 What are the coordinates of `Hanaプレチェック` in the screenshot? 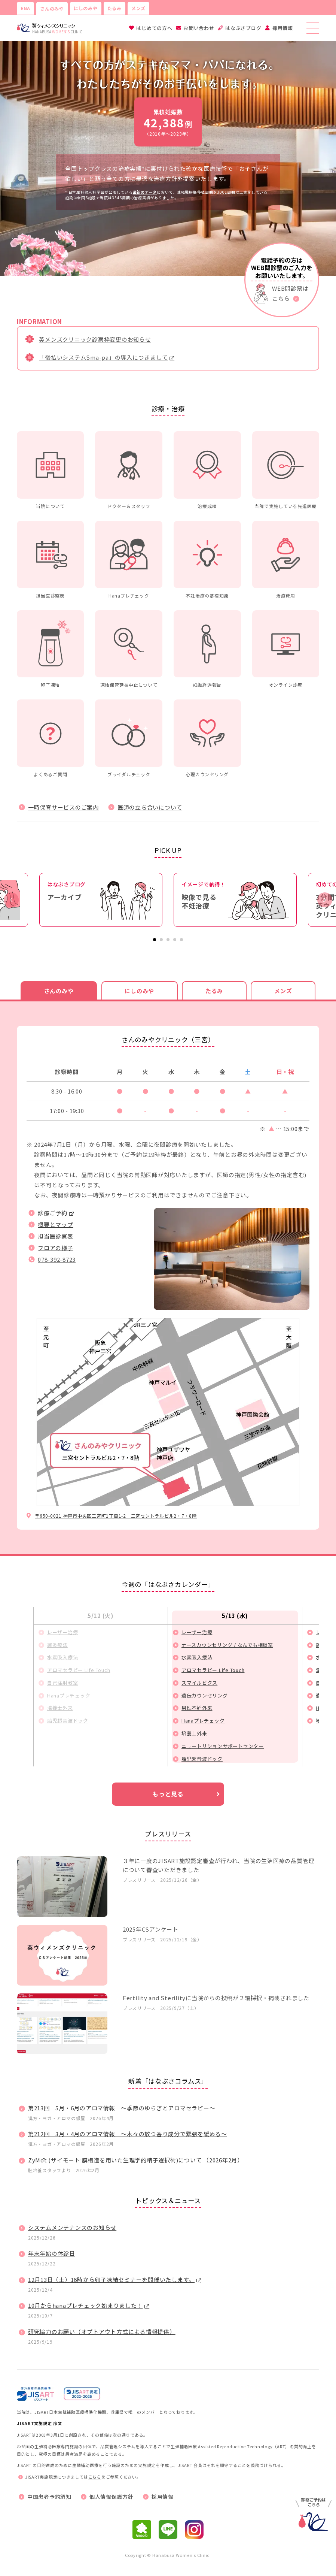 It's located at (69, 1695).